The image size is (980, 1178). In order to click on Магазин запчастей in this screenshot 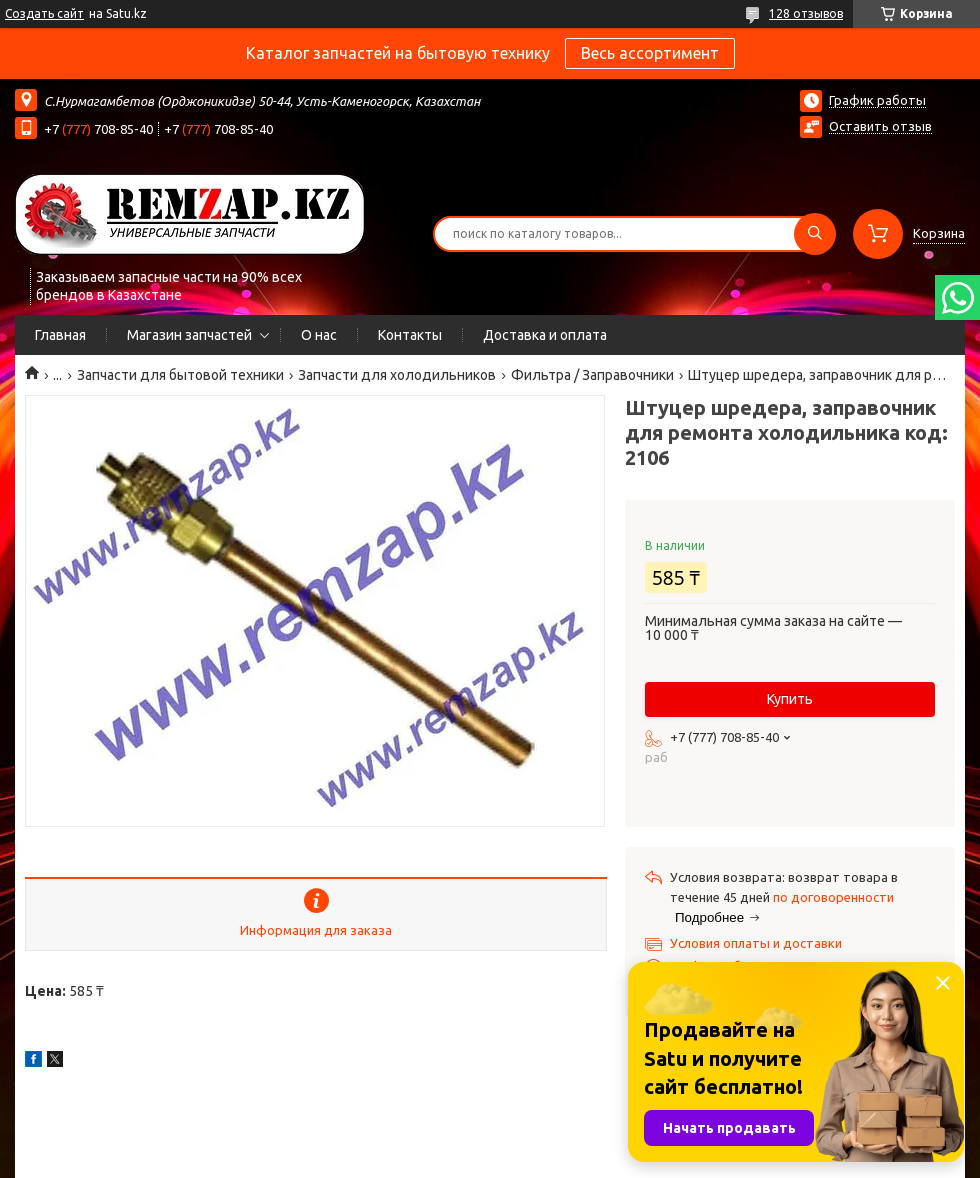, I will do `click(189, 335)`.